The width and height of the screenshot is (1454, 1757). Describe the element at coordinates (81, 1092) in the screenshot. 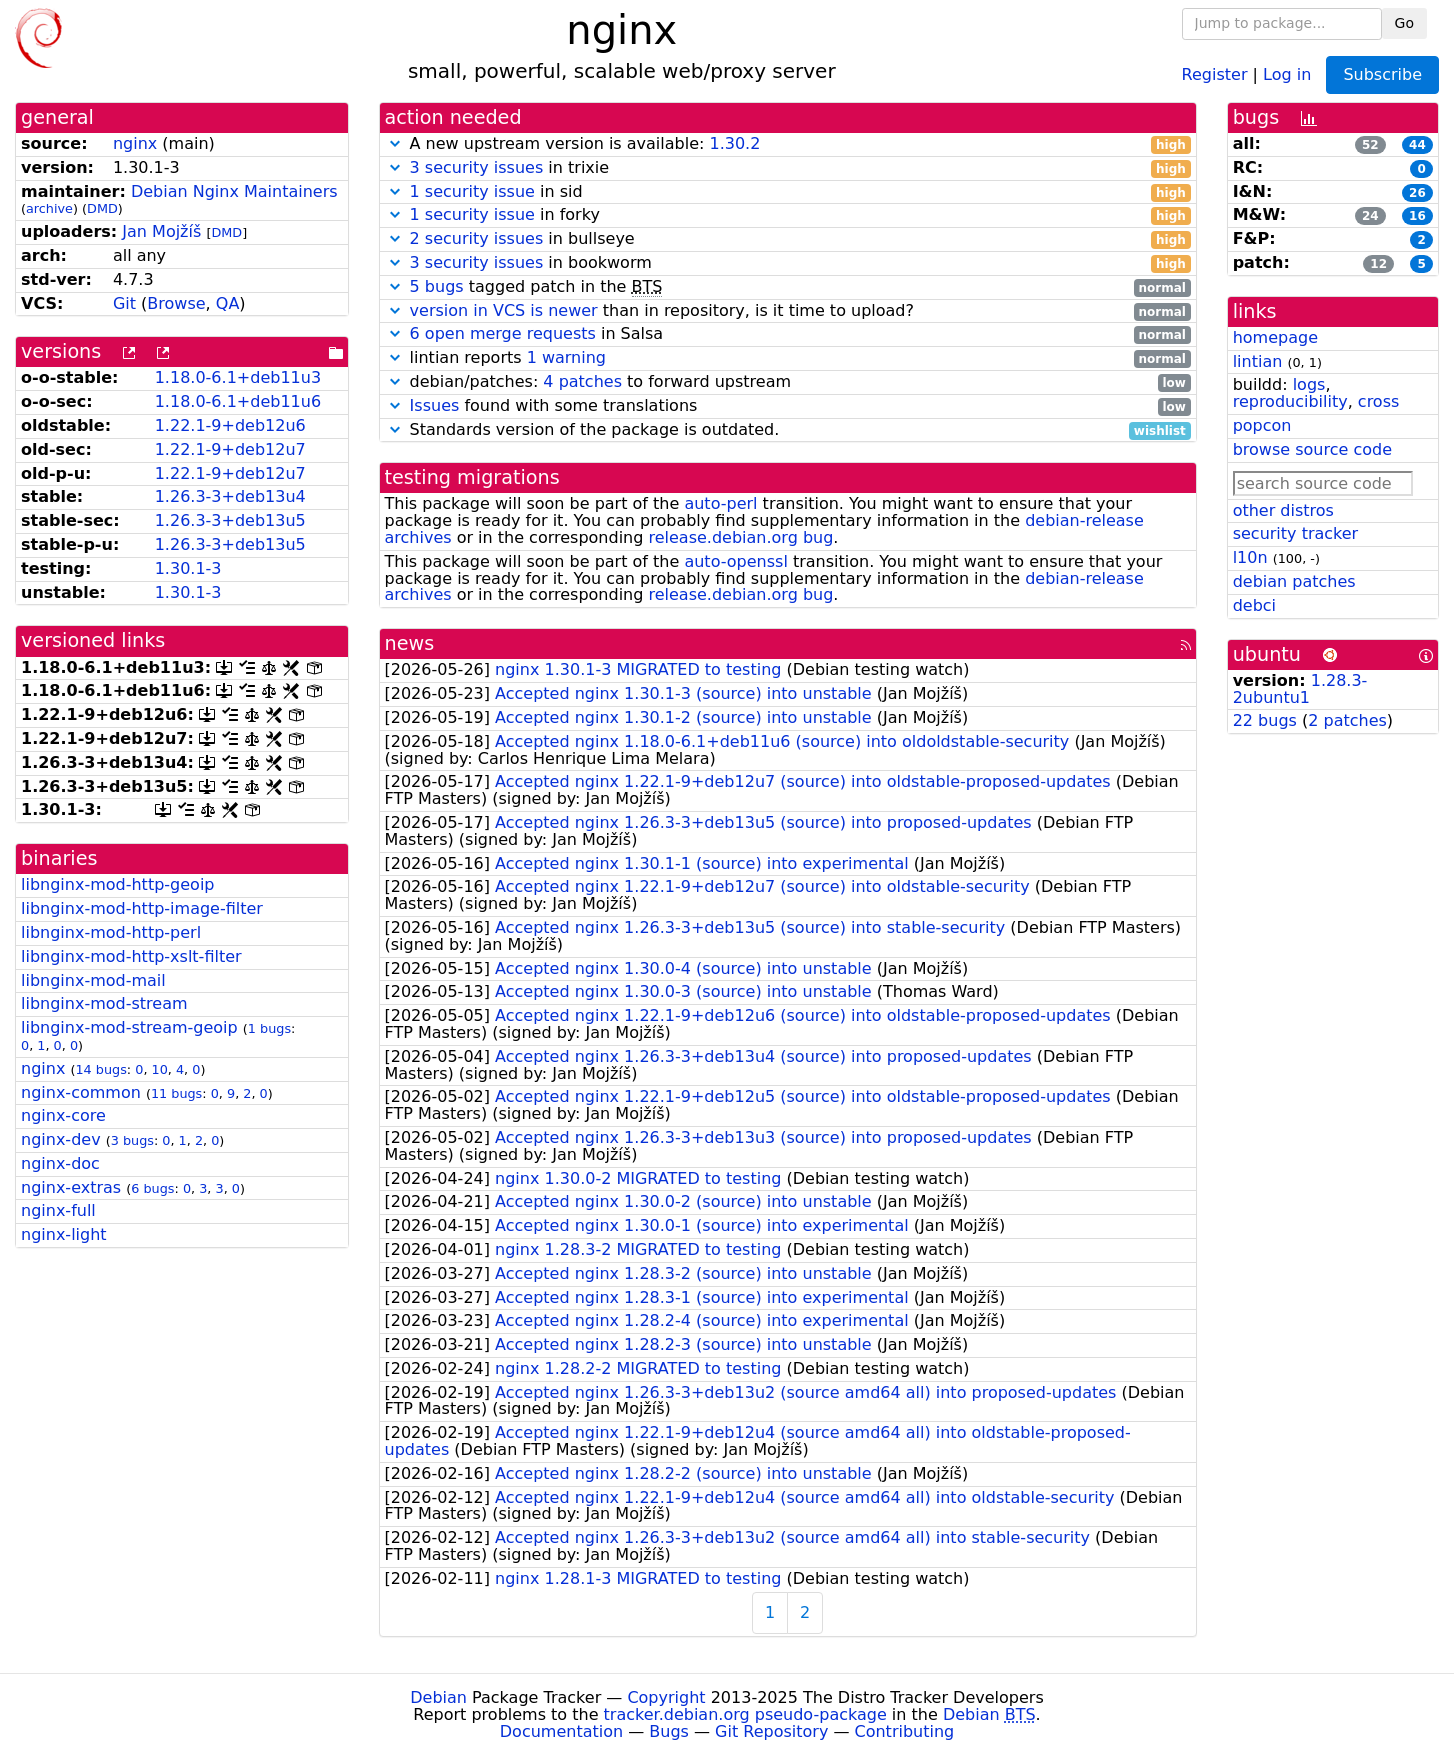

I see `nginx-common` at that location.